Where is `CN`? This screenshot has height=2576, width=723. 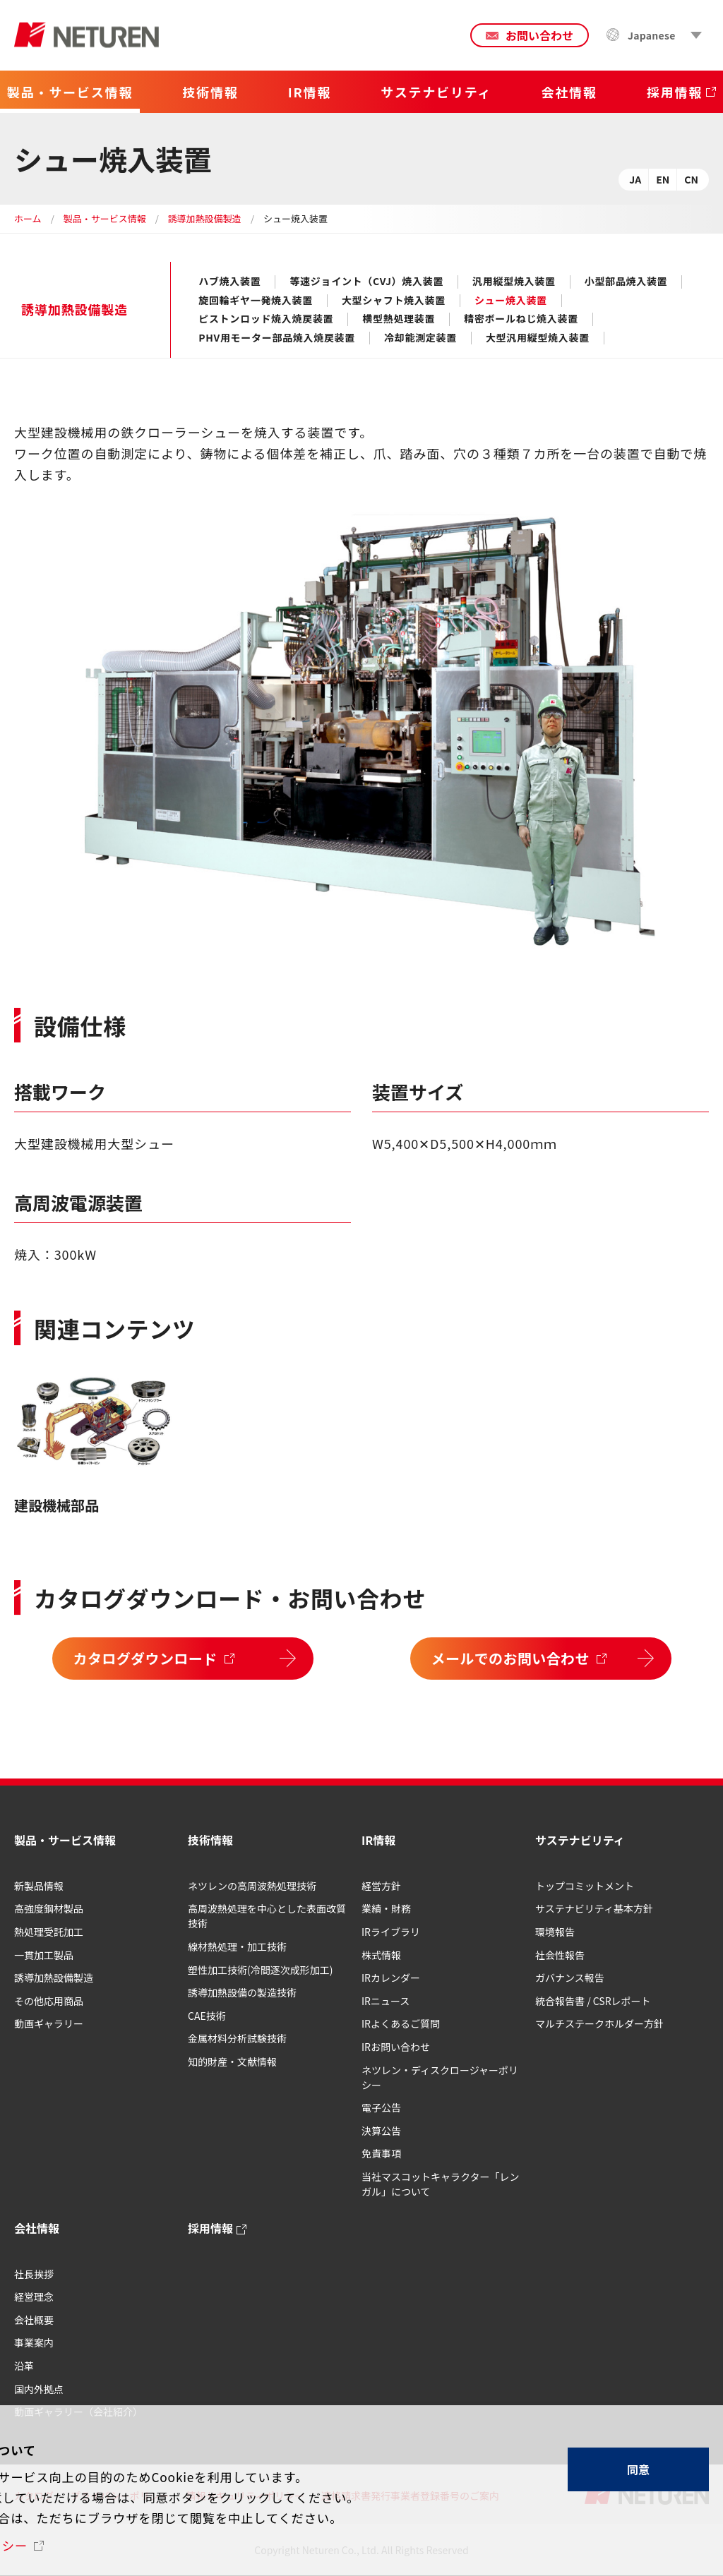
CN is located at coordinates (691, 179).